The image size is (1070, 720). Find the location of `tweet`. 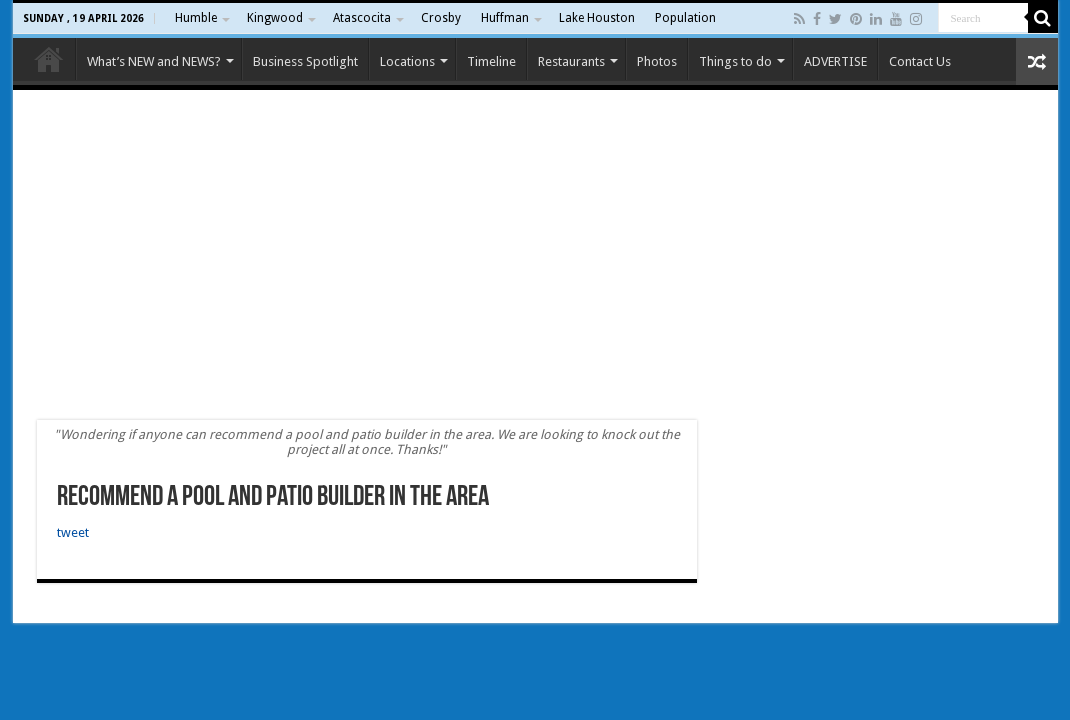

tweet is located at coordinates (73, 532).